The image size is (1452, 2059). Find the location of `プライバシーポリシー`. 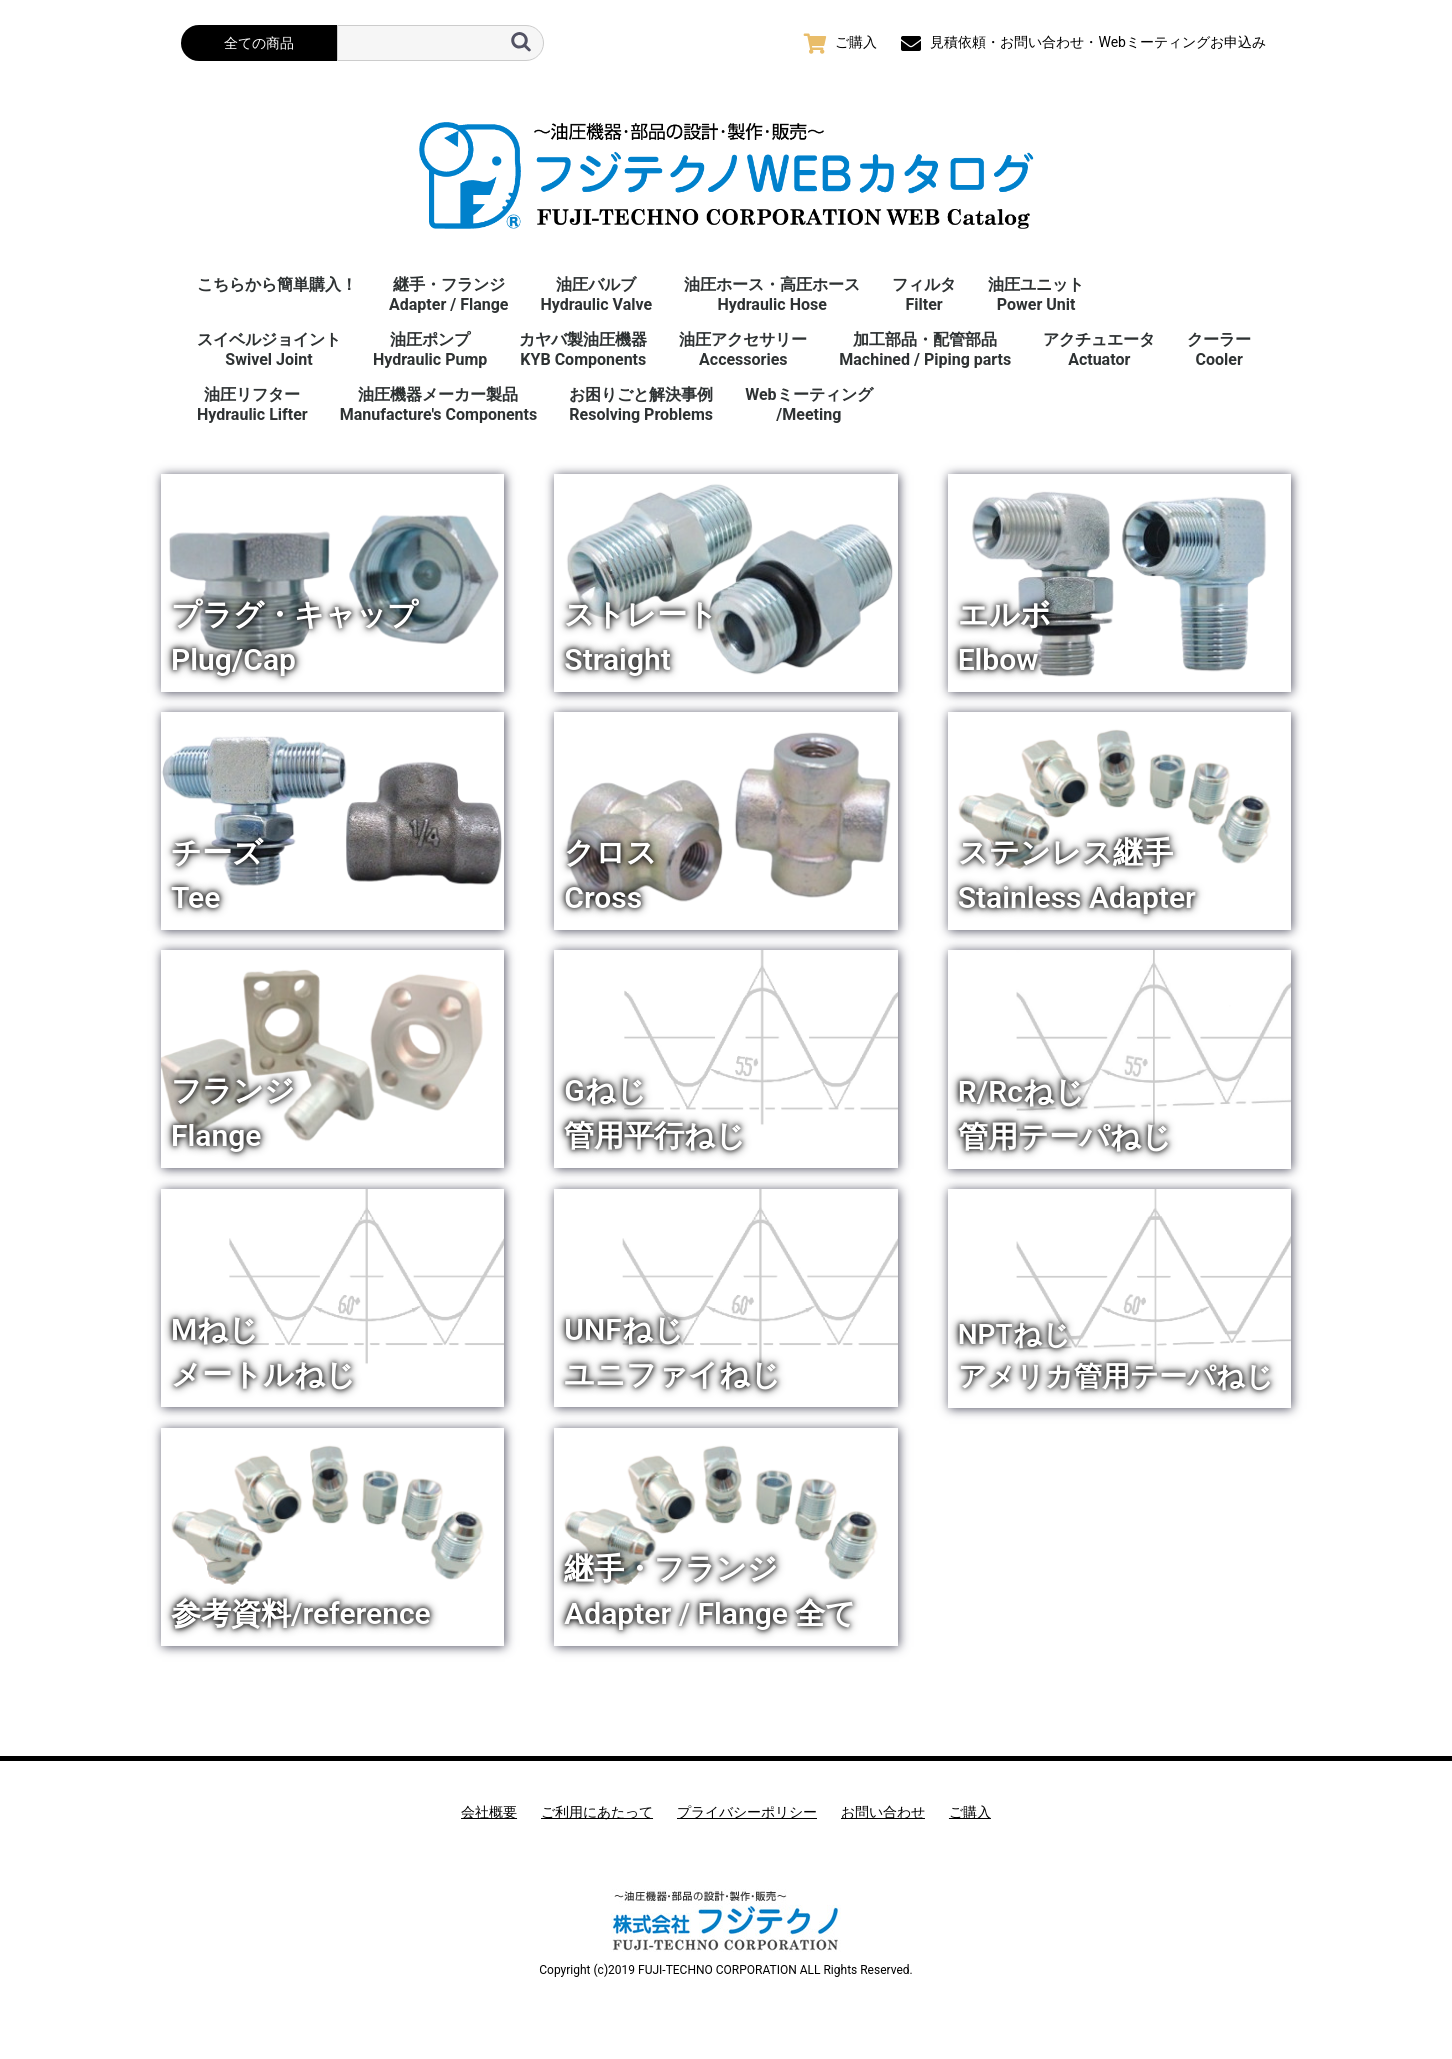

プライバシーポリシー is located at coordinates (747, 1812).